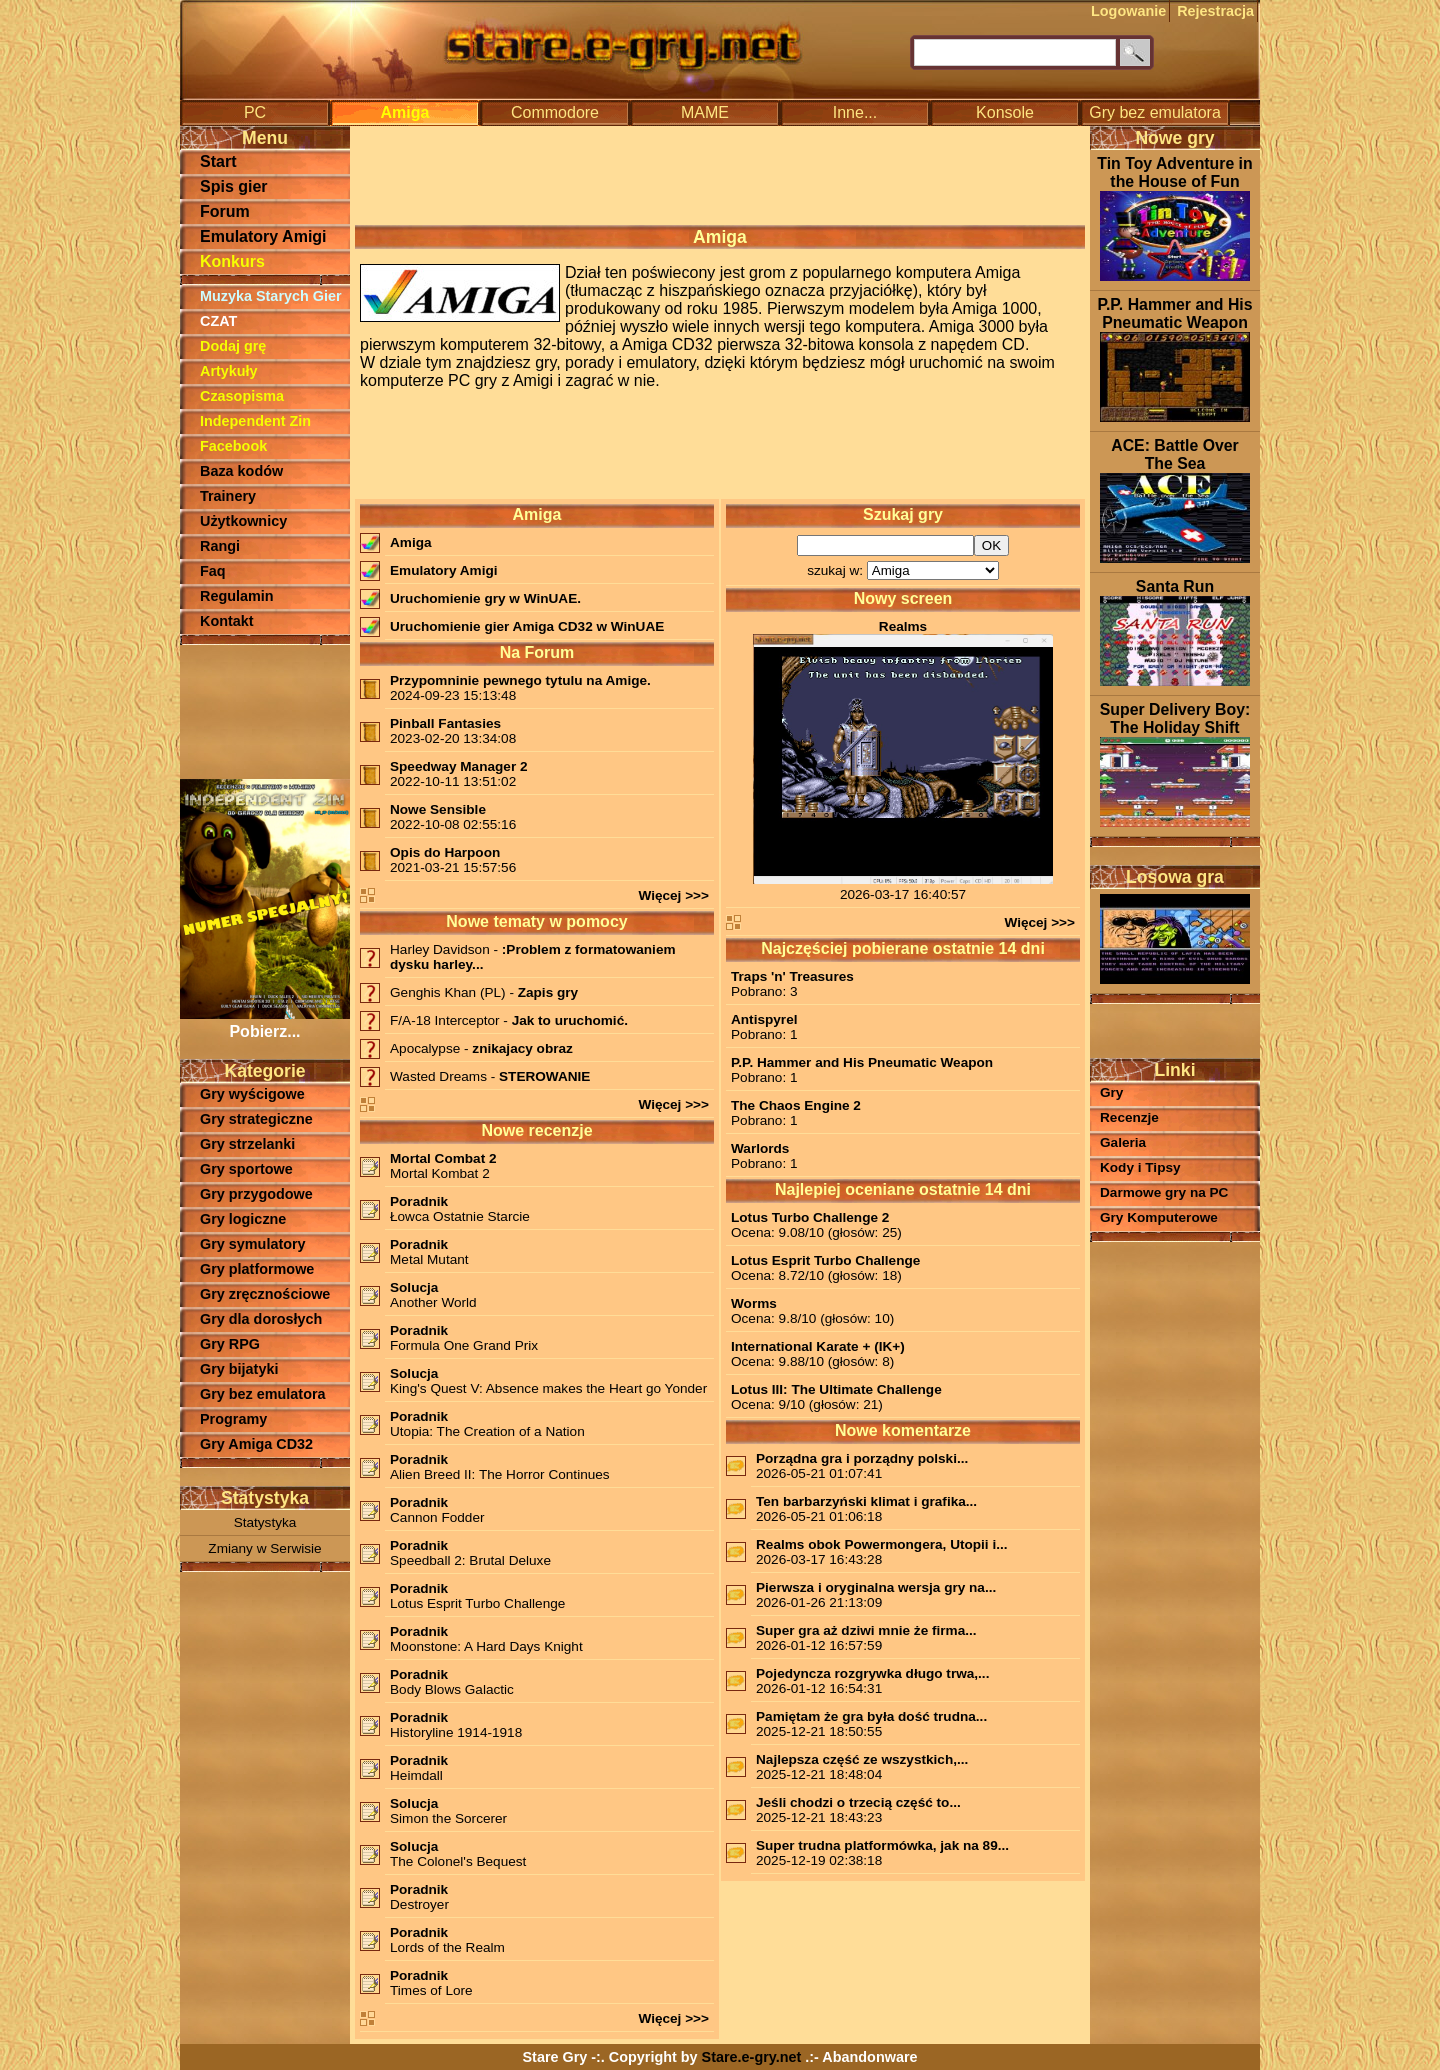 Image resolution: width=1440 pixels, height=2070 pixels. I want to click on Spis gier, so click(234, 186).